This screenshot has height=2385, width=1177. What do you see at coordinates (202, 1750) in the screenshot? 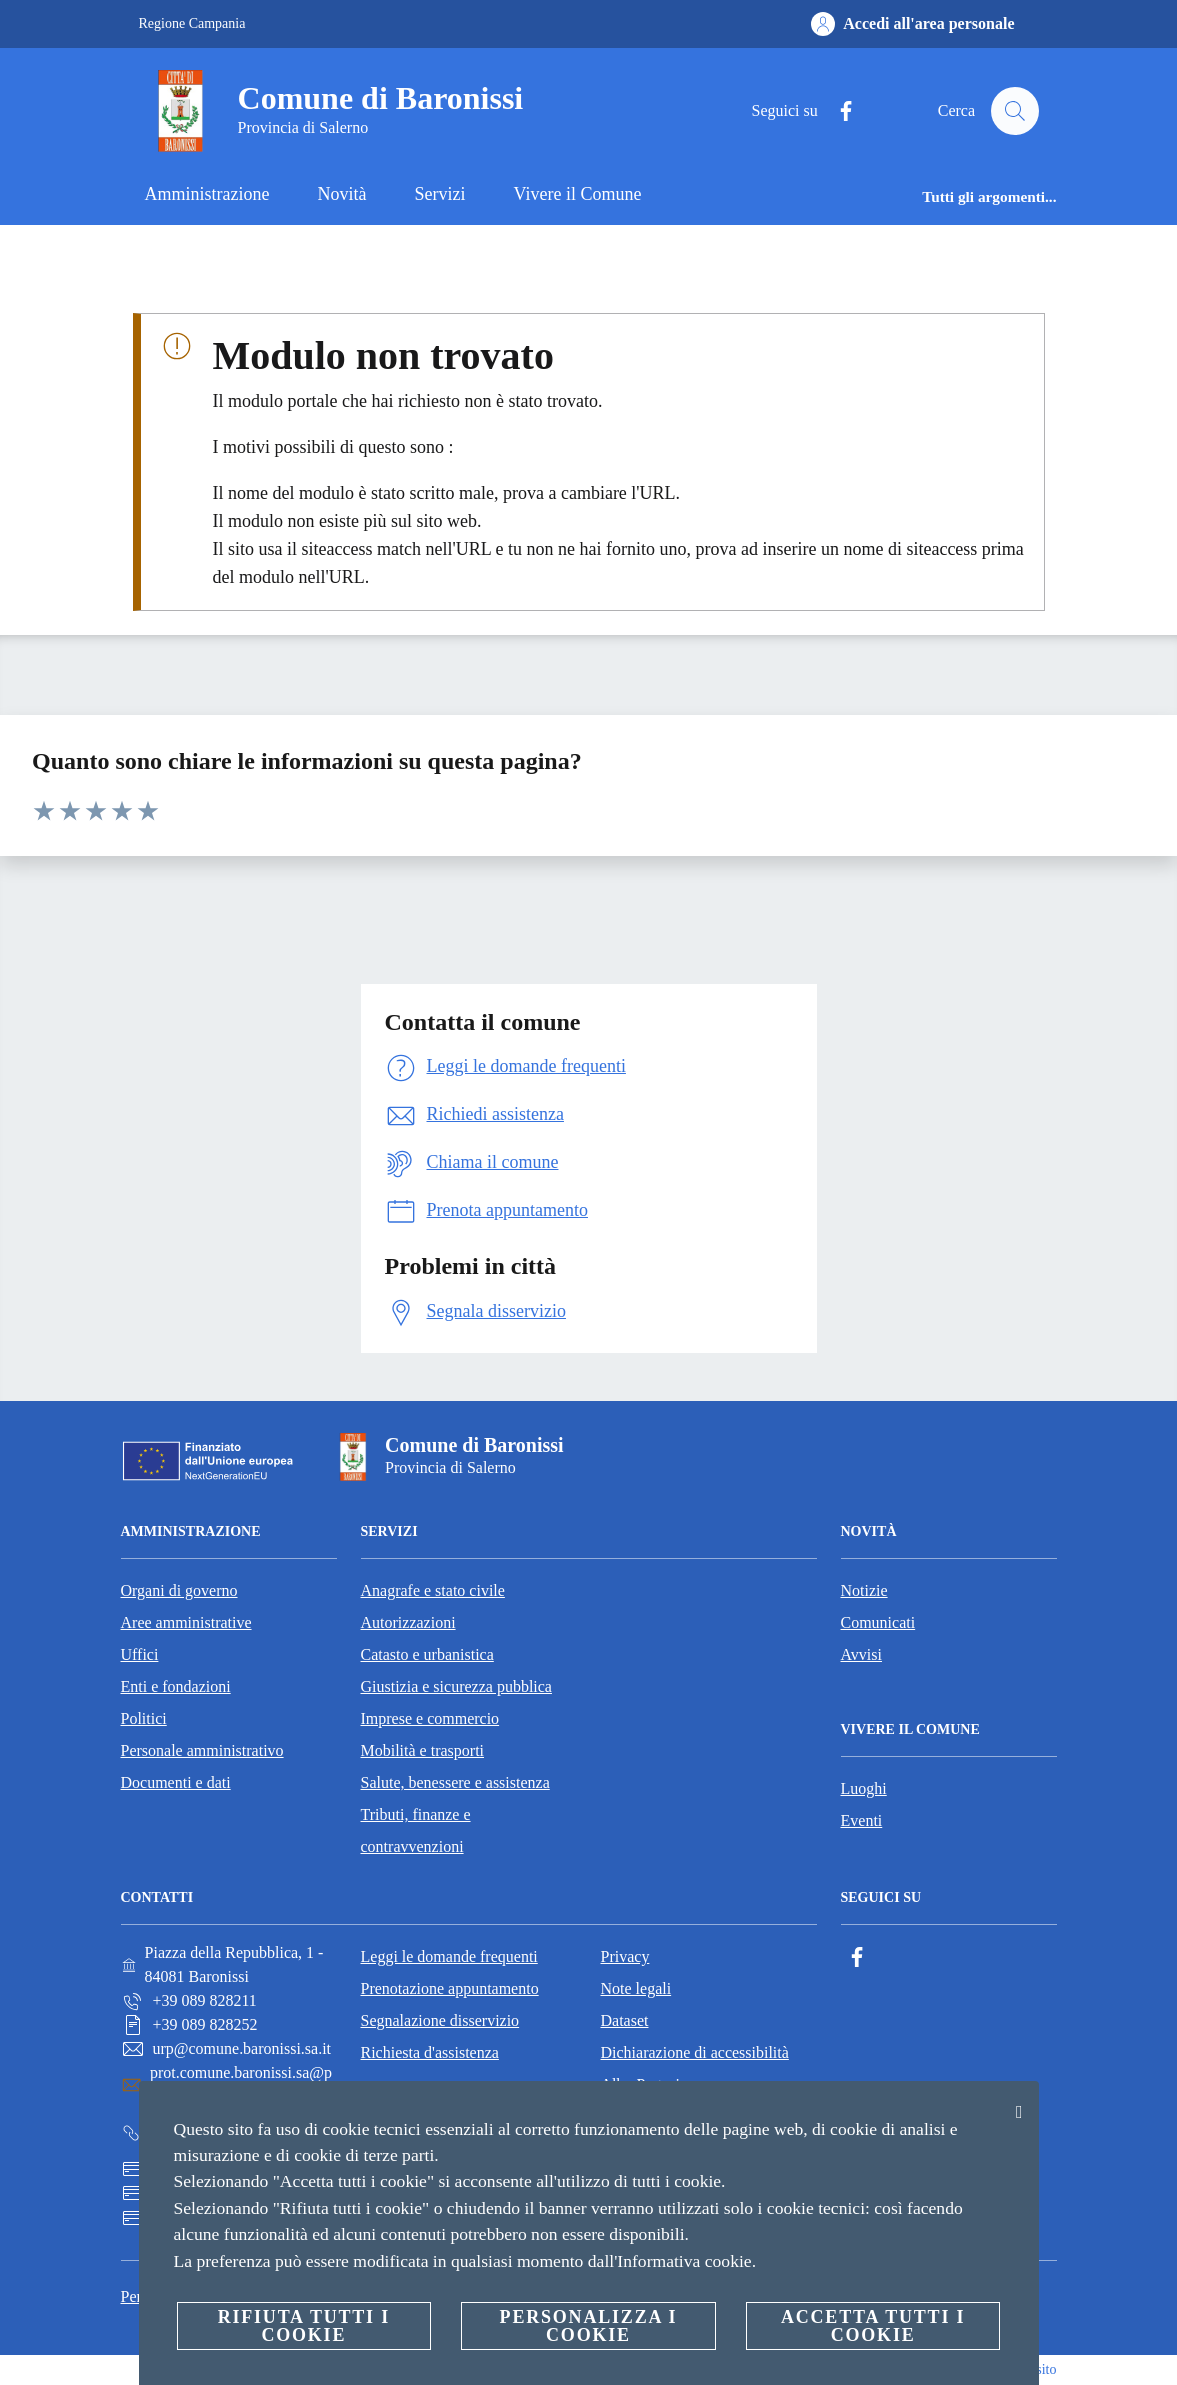
I see `Personale amministrativo` at bounding box center [202, 1750].